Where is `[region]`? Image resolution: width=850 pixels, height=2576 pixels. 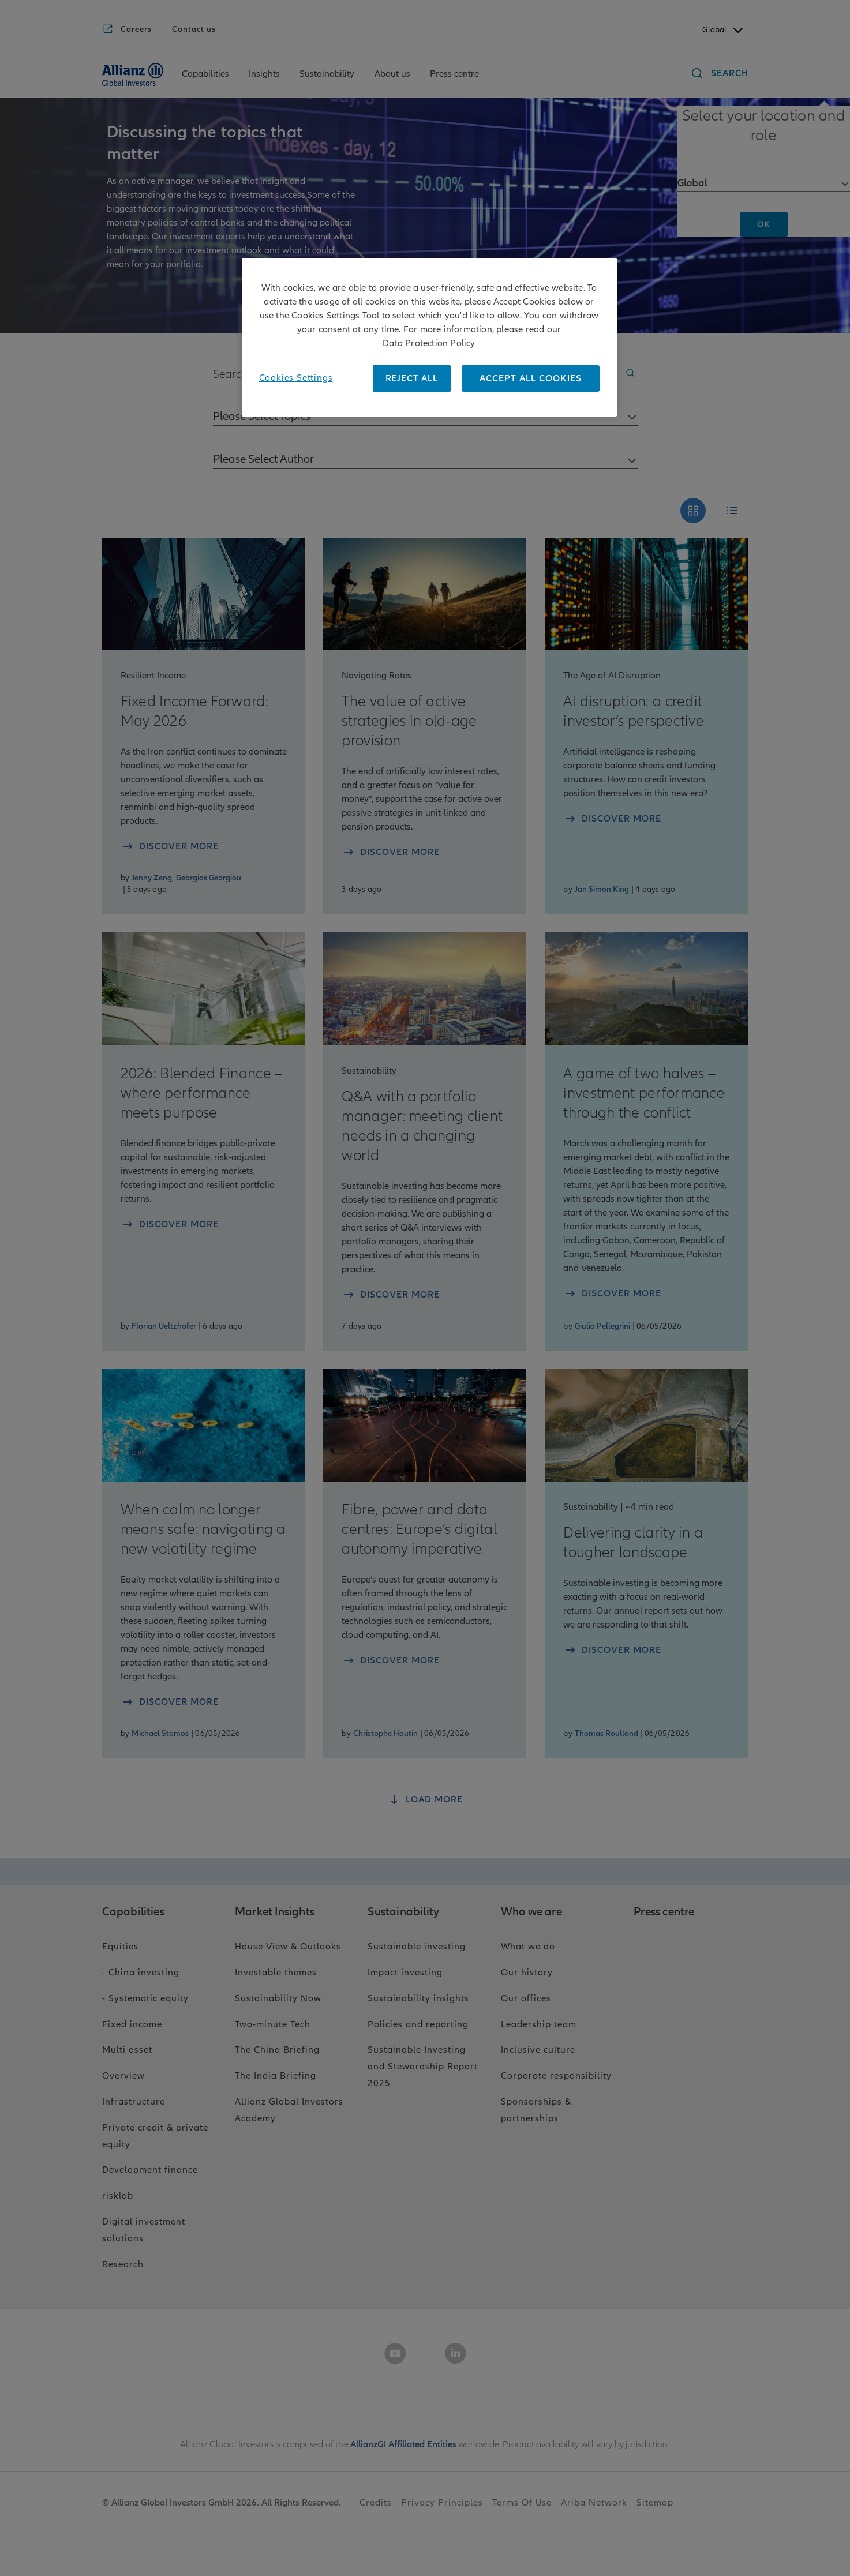
[region] is located at coordinates (429, 337).